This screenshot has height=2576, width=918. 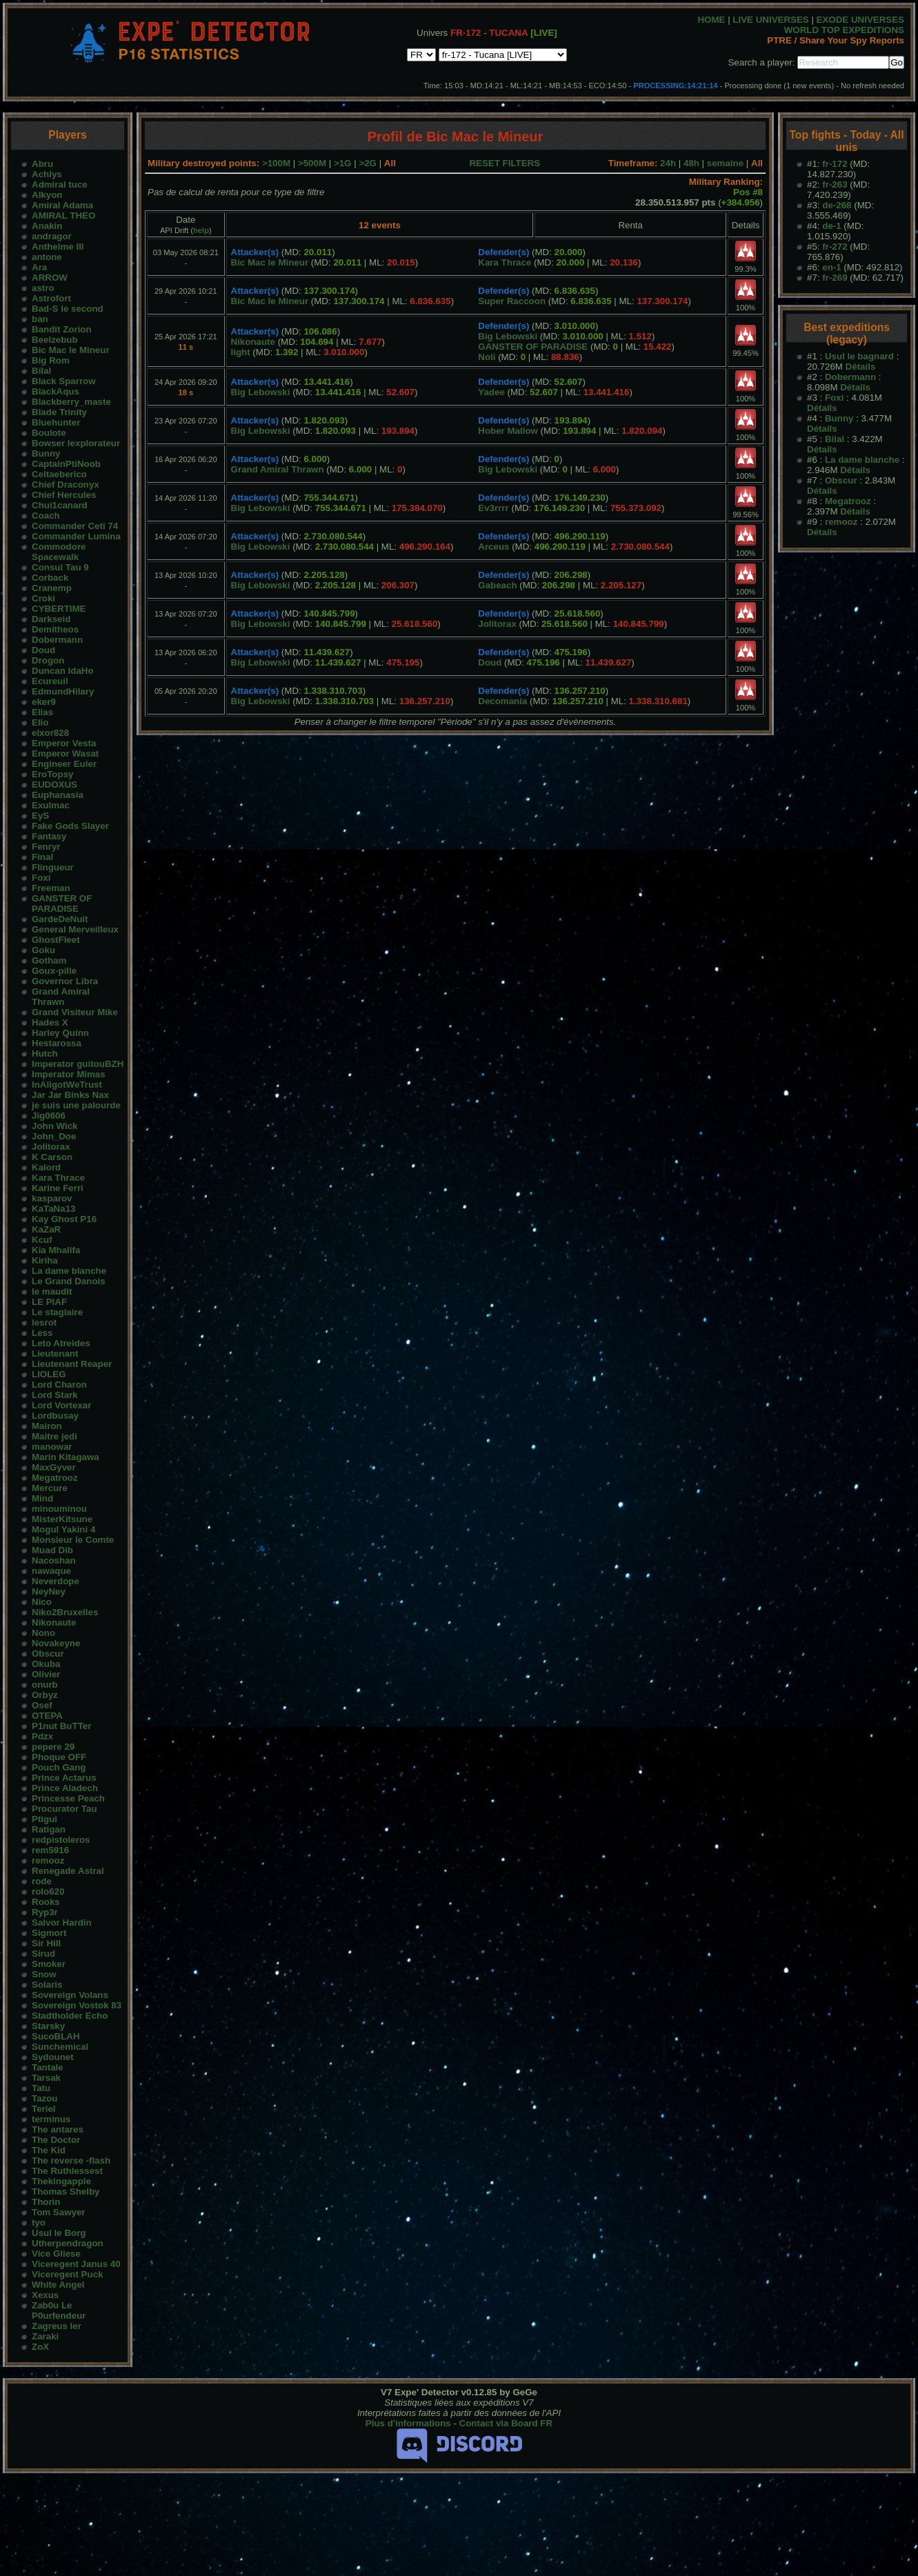 I want to click on Drogon, so click(x=48, y=660).